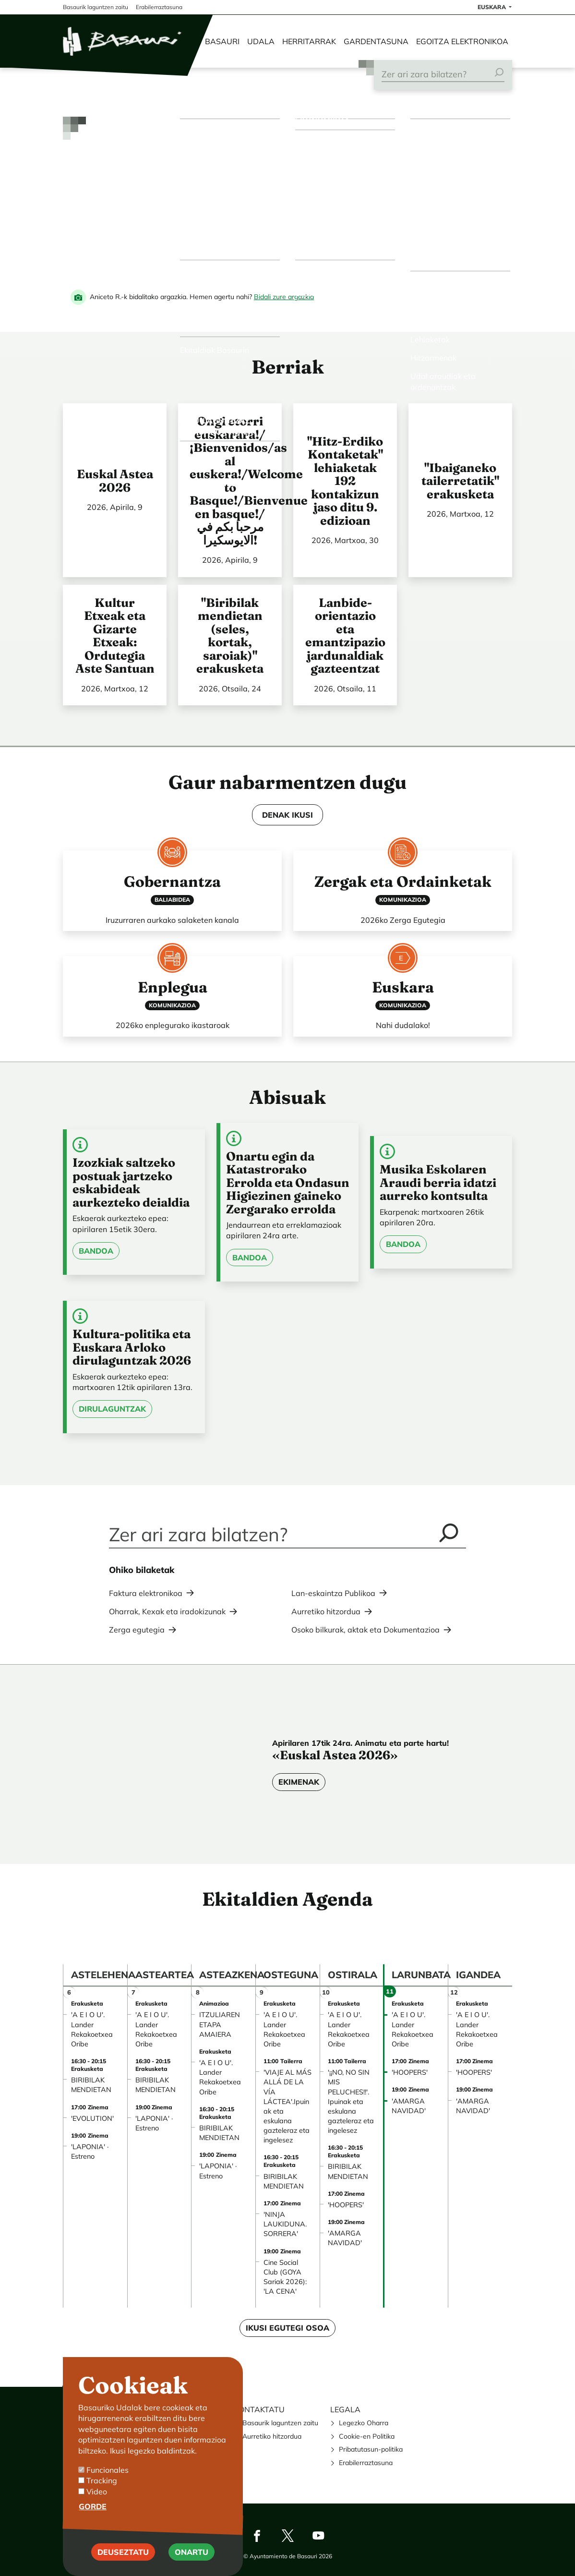 The width and height of the screenshot is (575, 2576). I want to click on 2026ko enplegurako ikastaroak, so click(172, 1025).